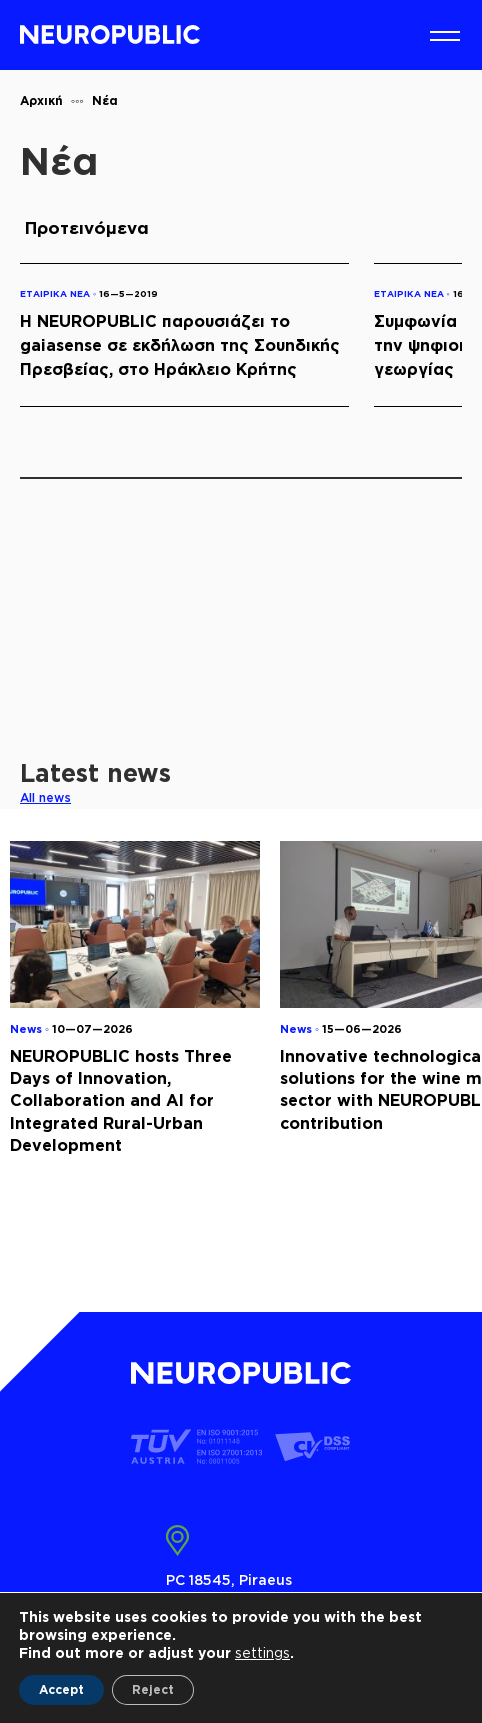 The image size is (482, 1723). Describe the element at coordinates (41, 100) in the screenshot. I see `Αρχική` at that location.